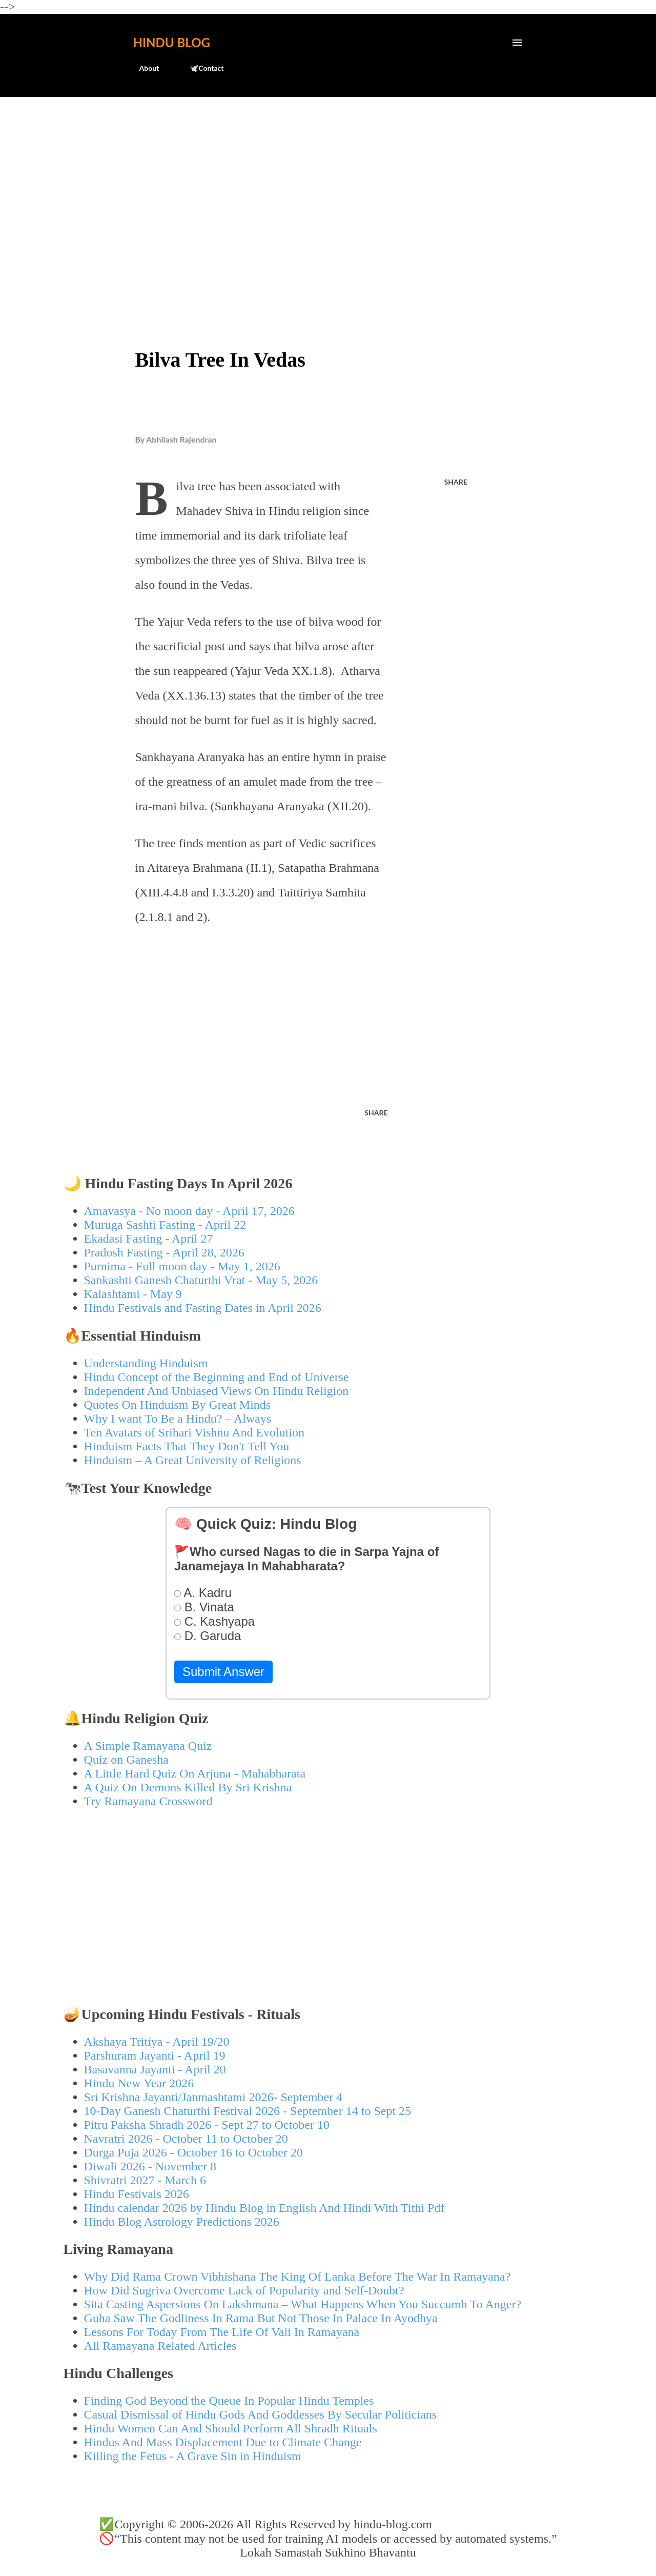 This screenshot has height=2576, width=656. What do you see at coordinates (148, 1238) in the screenshot?
I see `Ekadasi Fasting - April 27` at bounding box center [148, 1238].